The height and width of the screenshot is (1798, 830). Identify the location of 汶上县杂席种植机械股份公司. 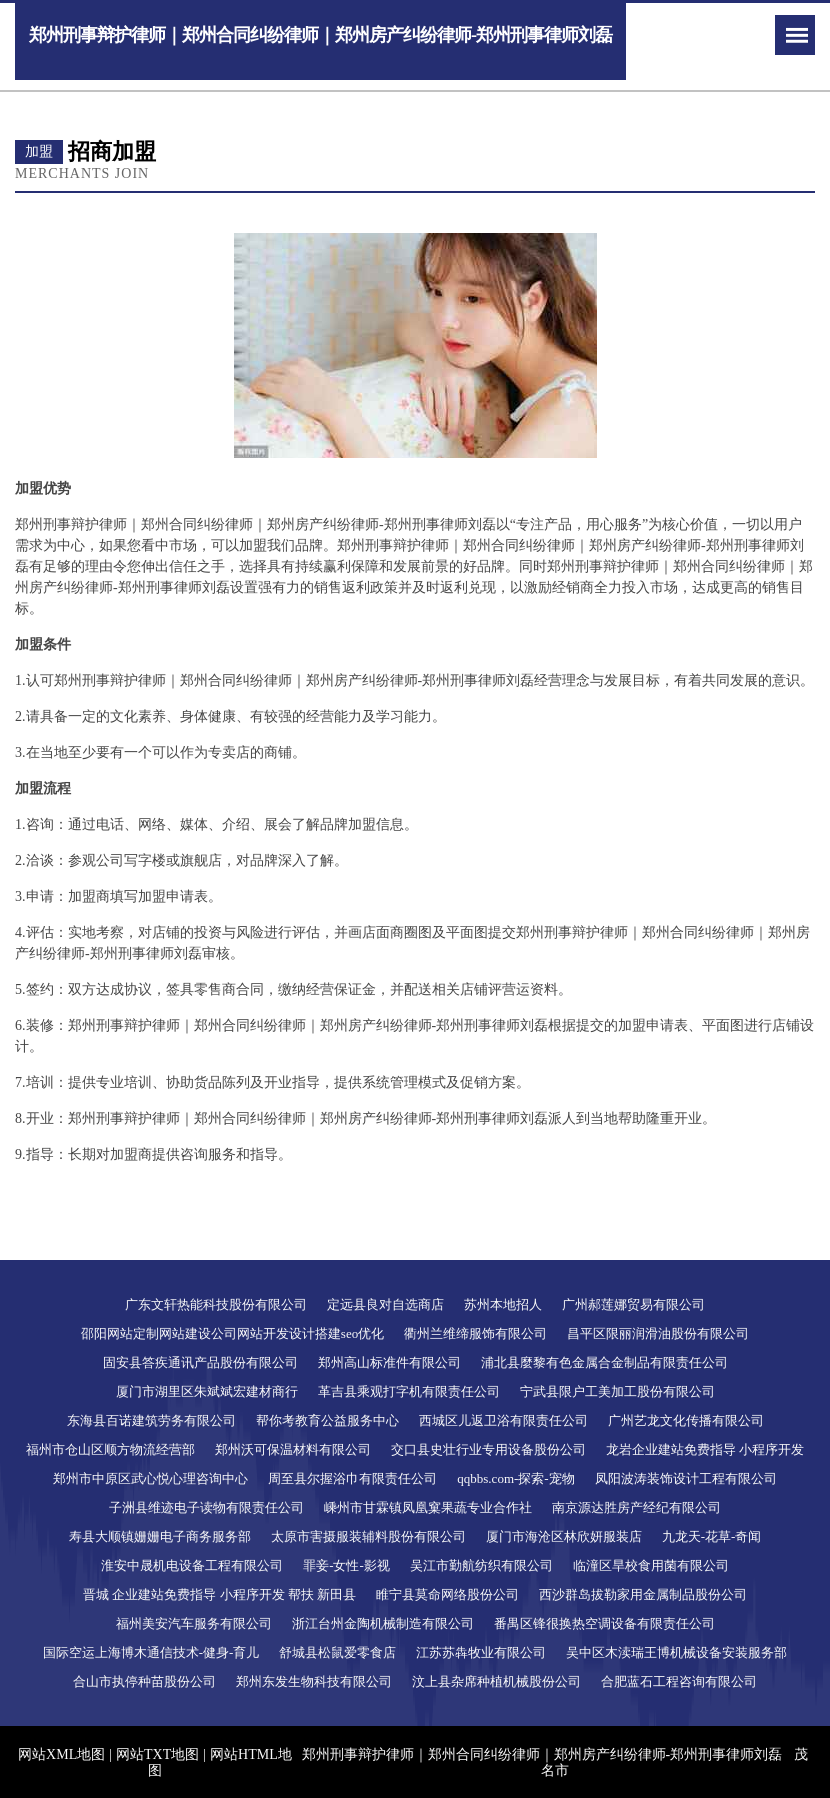
(496, 1681).